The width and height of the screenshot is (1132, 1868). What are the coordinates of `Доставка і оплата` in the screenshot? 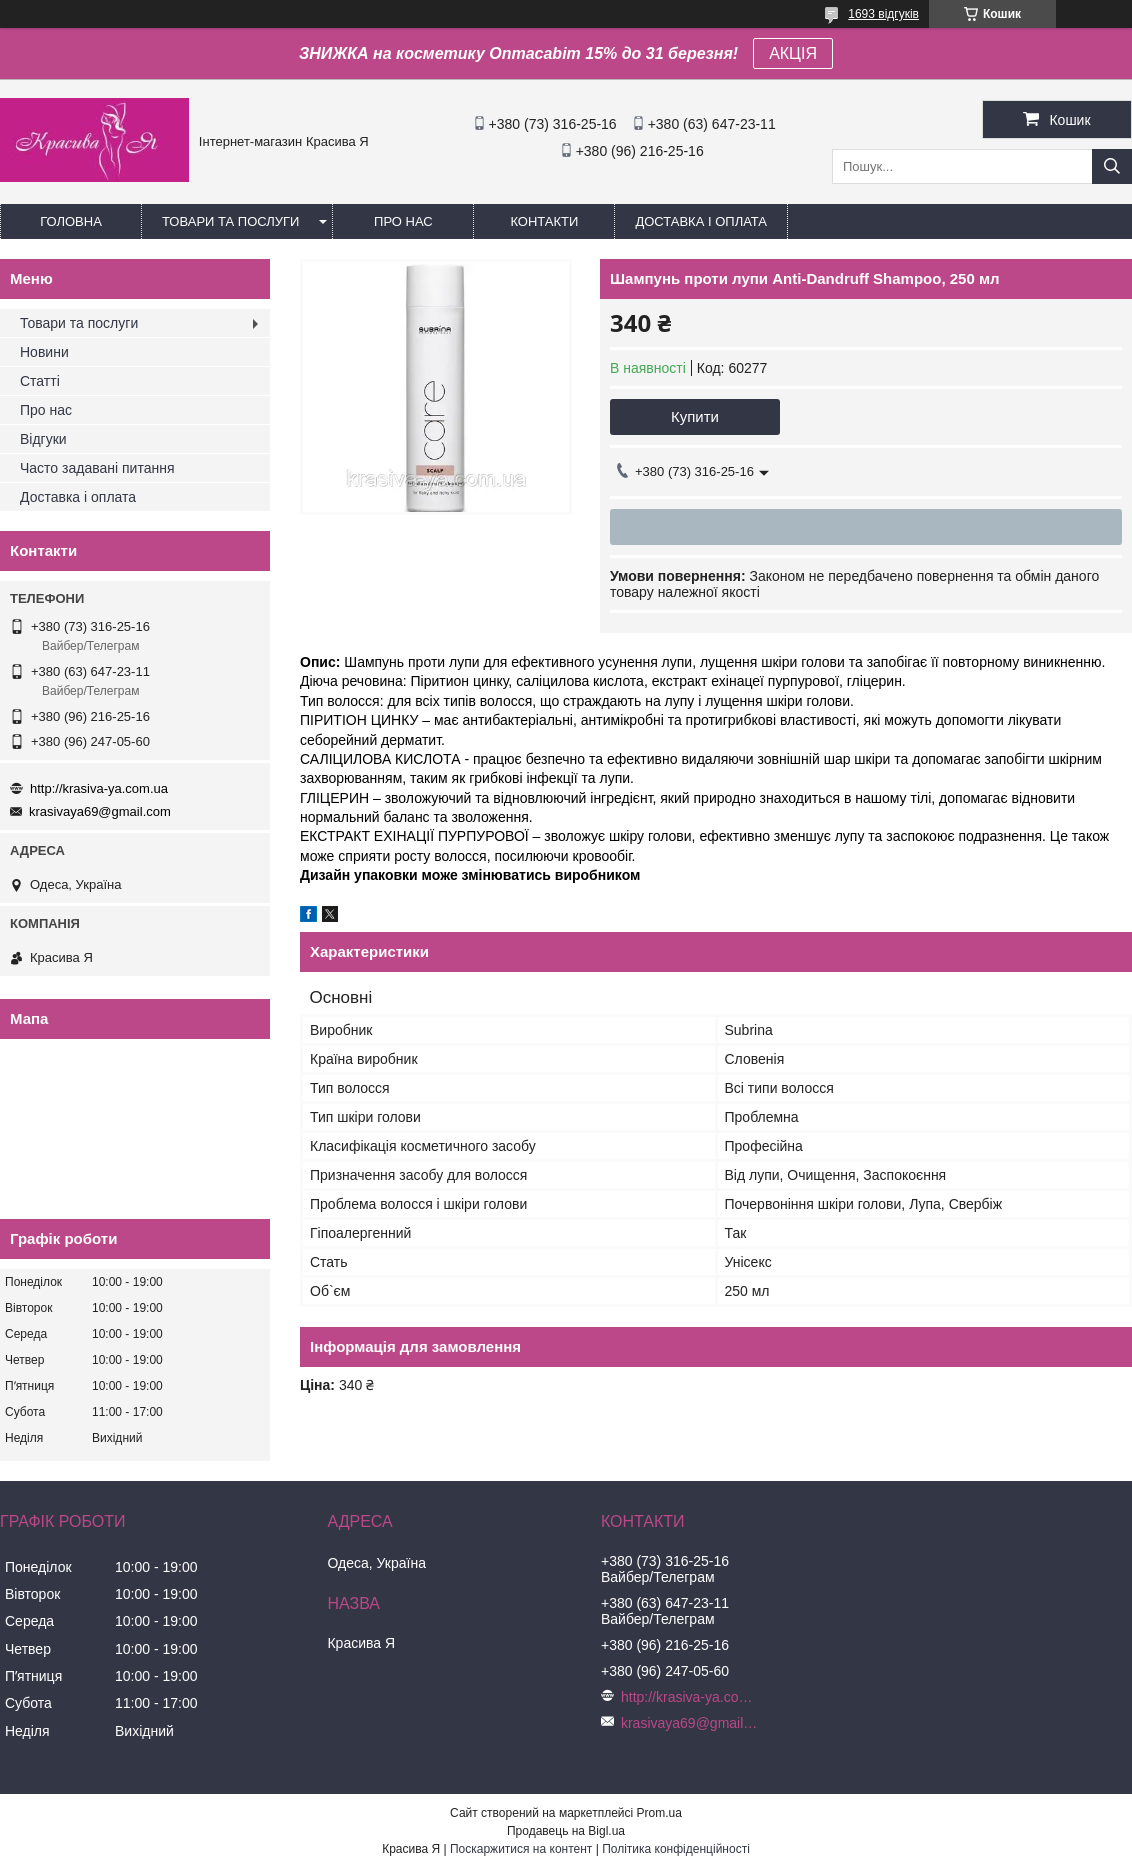 It's located at (701, 221).